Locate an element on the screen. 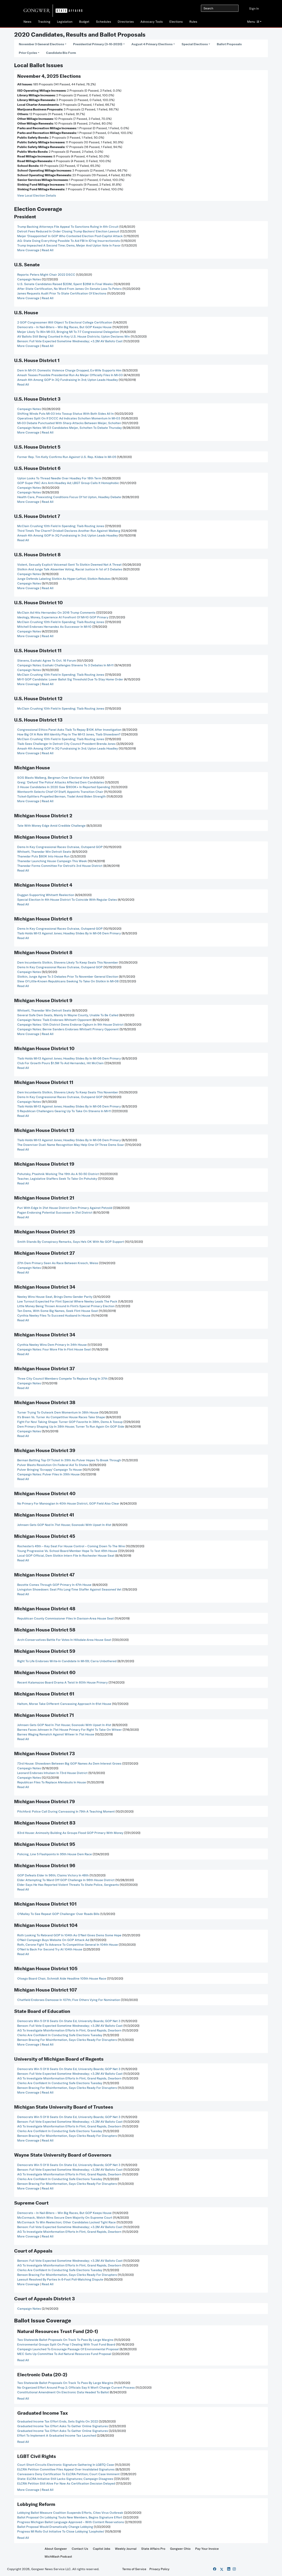 This screenshot has width=282, height=2576. U.S. Senate Candidates Raised $20M, Spent $26M In Final Weeks is located at coordinates (65, 284).